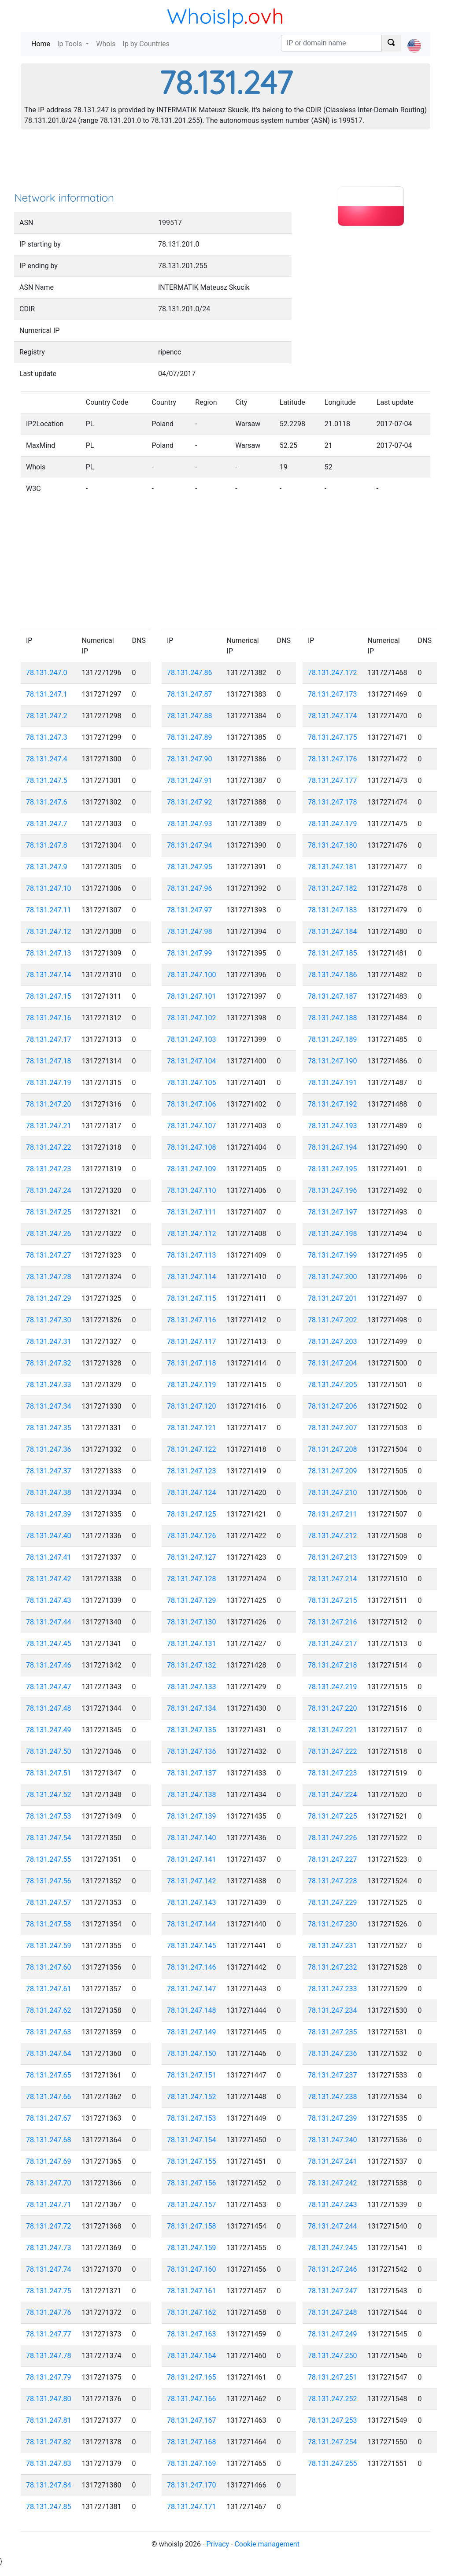  I want to click on 78.131.247.119, so click(191, 1384).